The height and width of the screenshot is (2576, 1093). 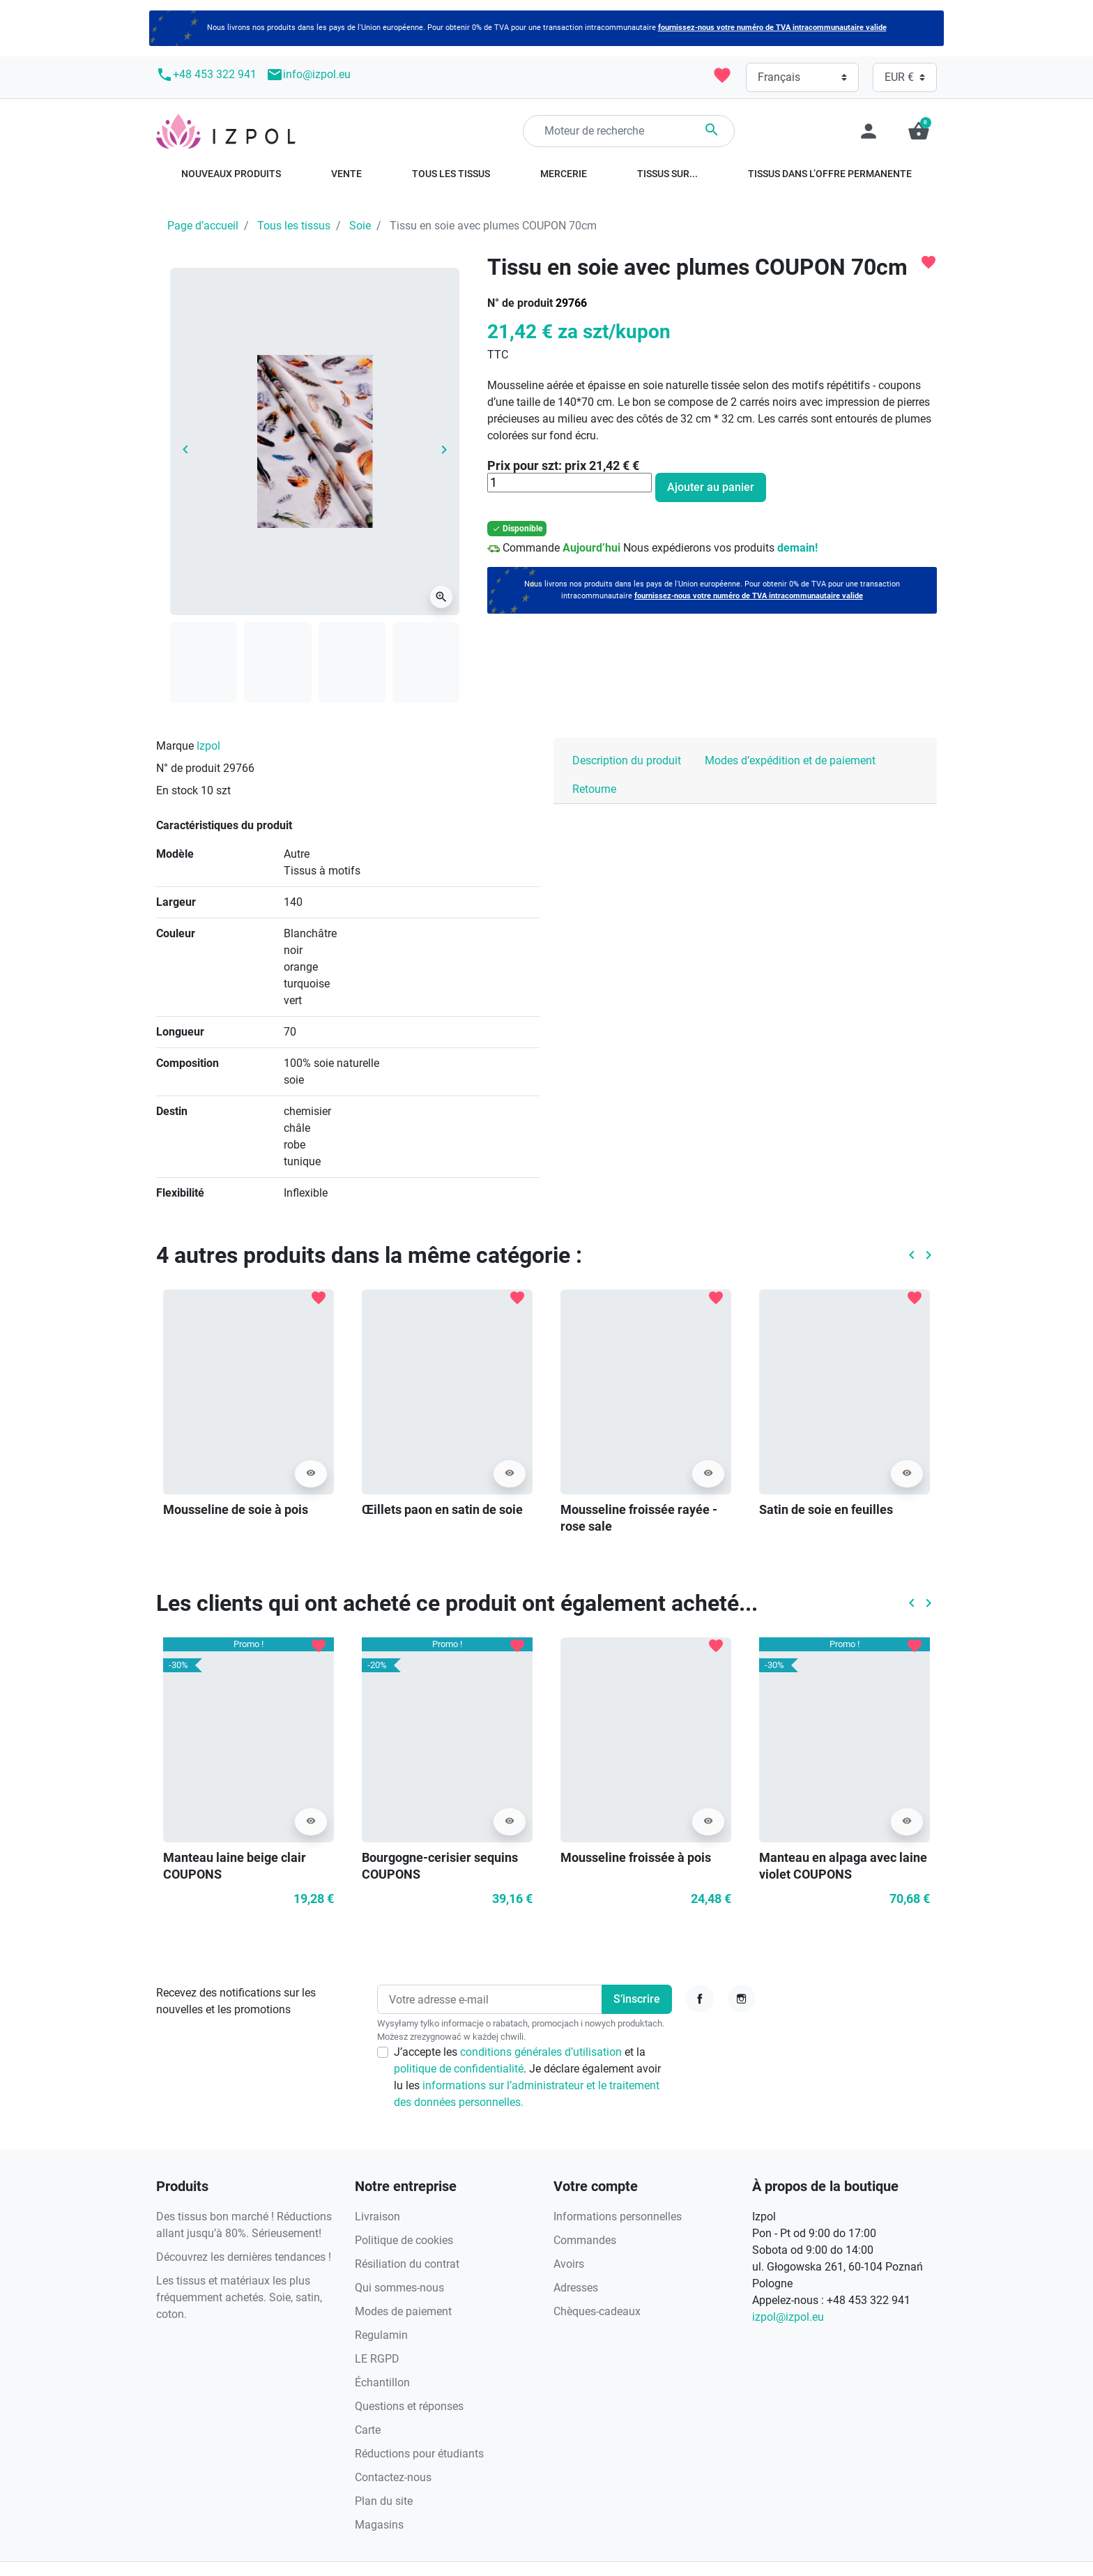 I want to click on Page d’accueil, so click(x=202, y=225).